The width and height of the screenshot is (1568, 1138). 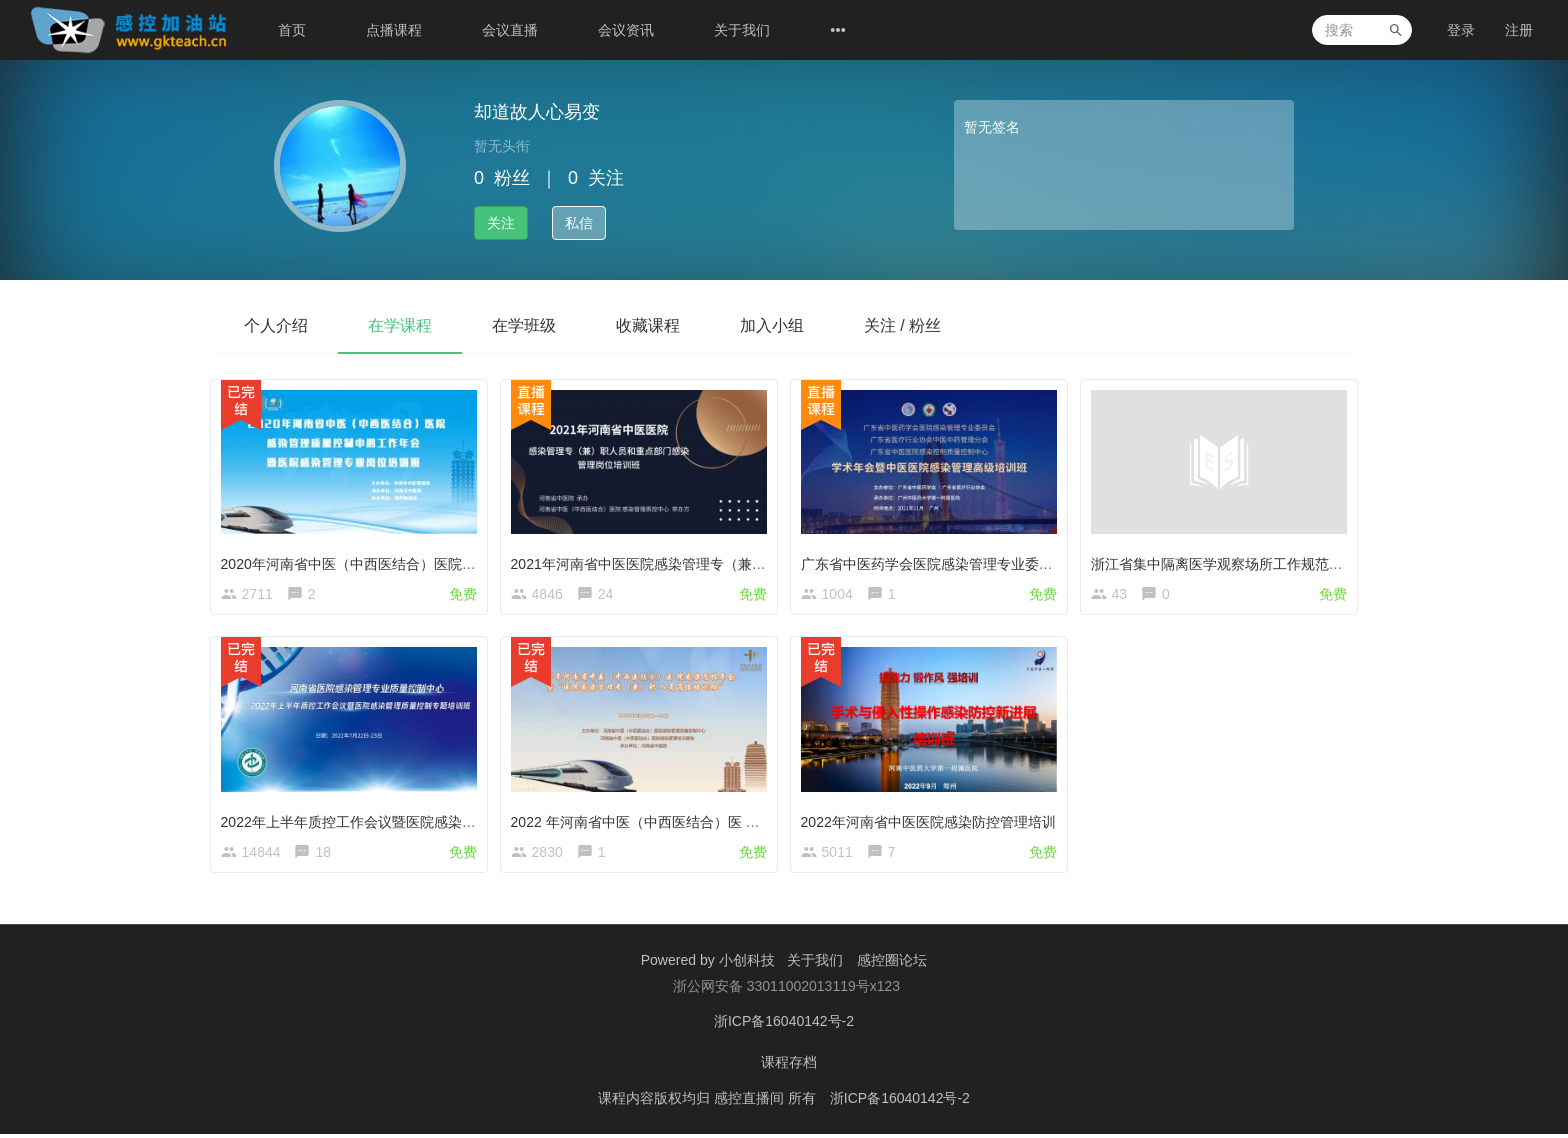 I want to click on 加入小组, so click(x=772, y=325).